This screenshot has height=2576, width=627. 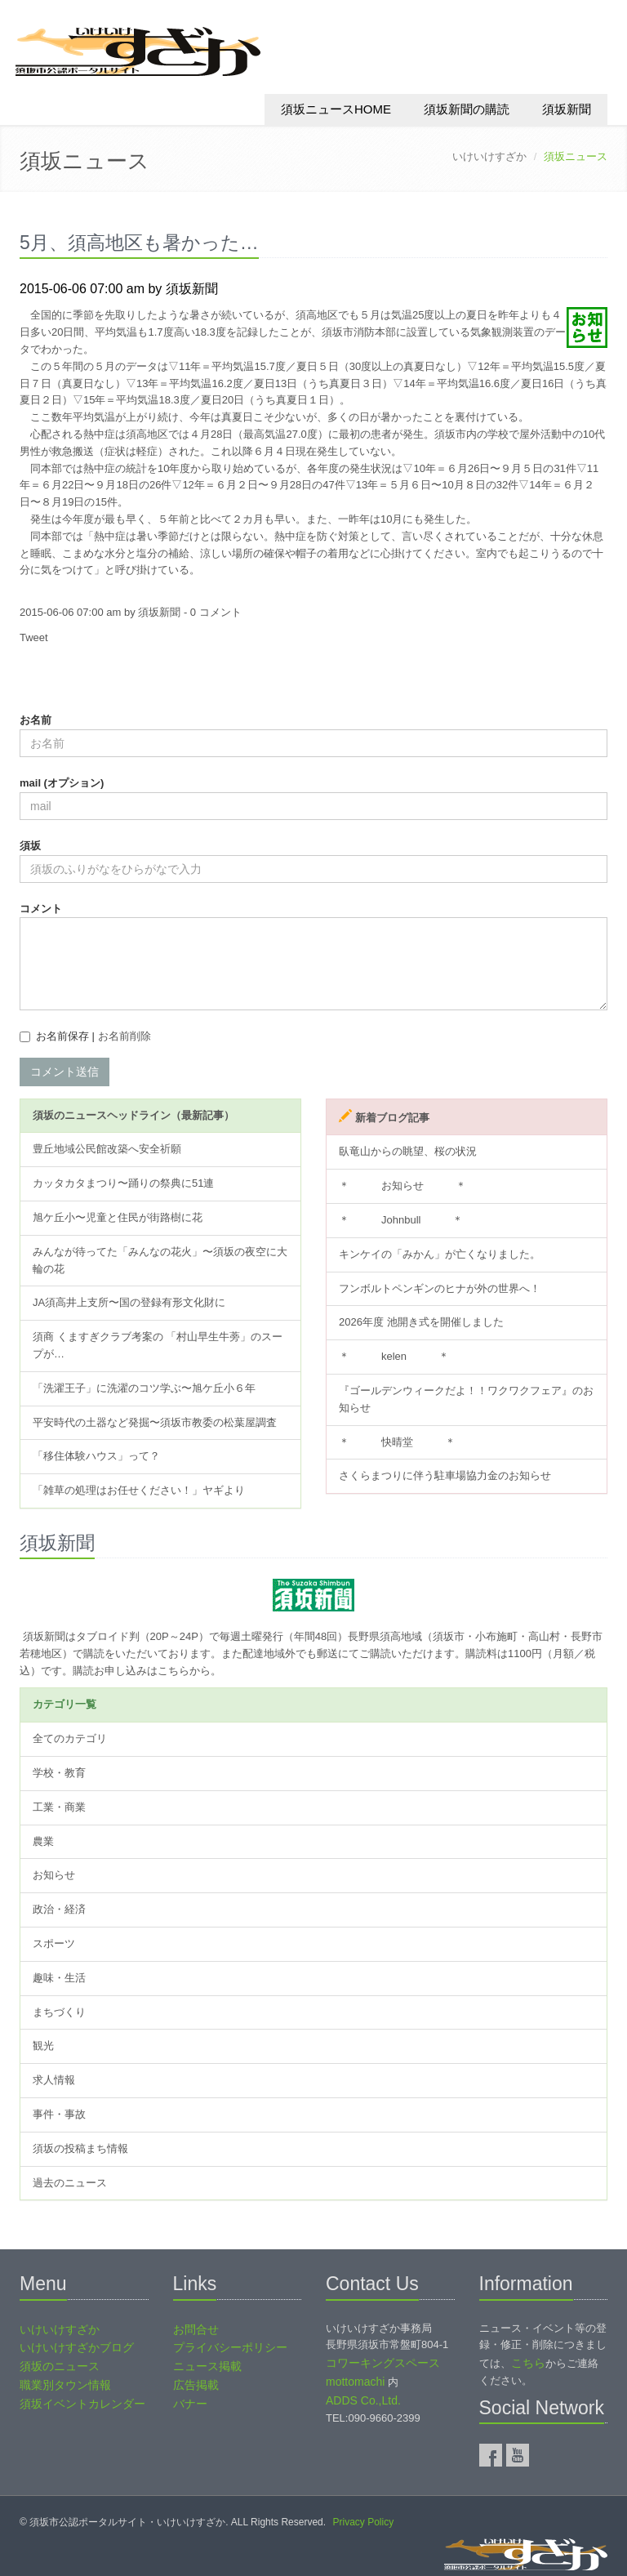 I want to click on 「洗濯王子」に洗濯のコツ学ぶ〜旭ケ丘小６年, so click(x=144, y=1388).